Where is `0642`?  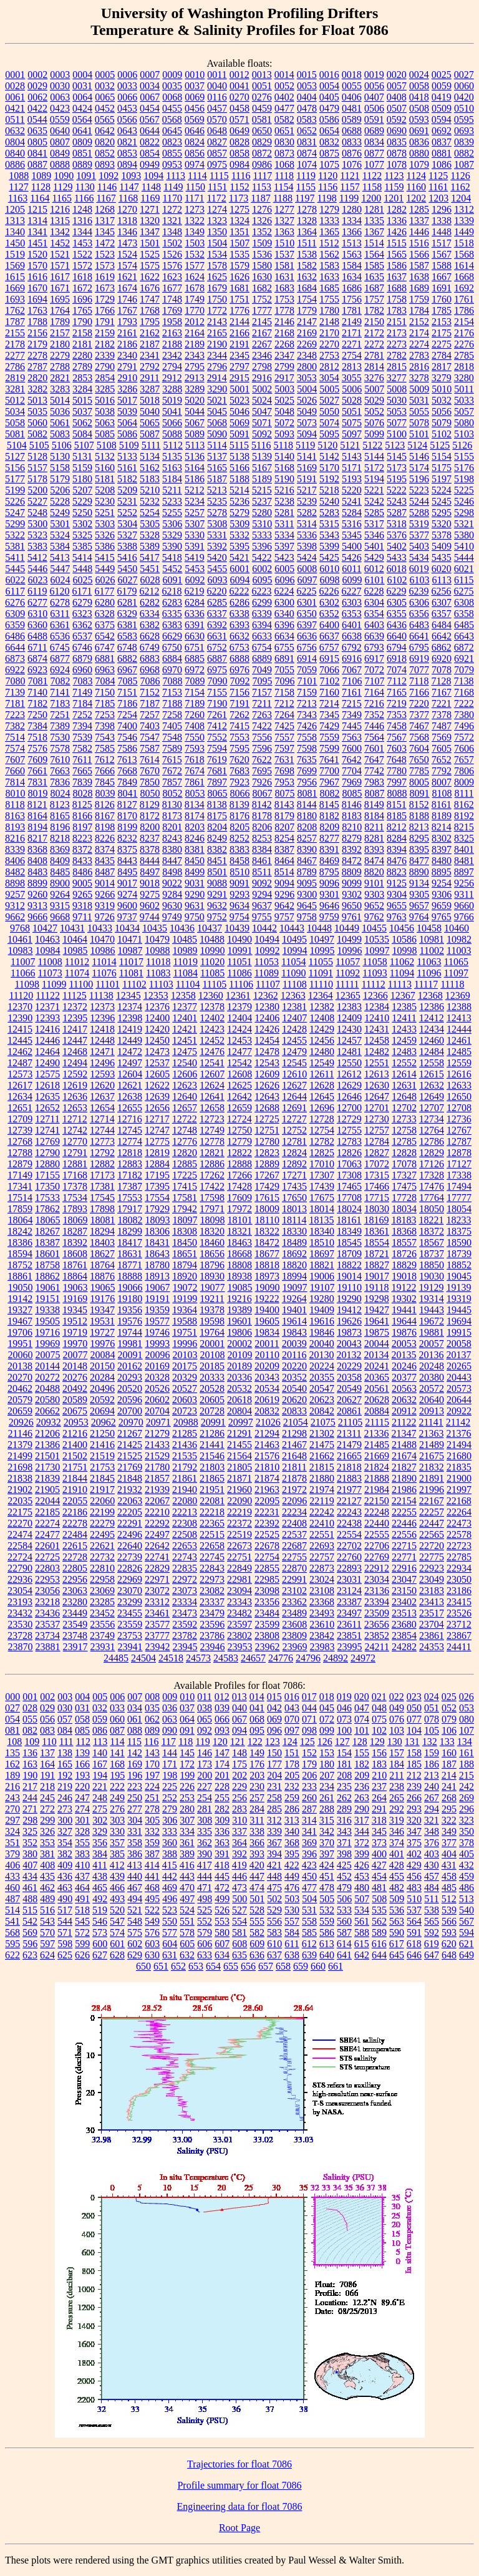 0642 is located at coordinates (105, 130).